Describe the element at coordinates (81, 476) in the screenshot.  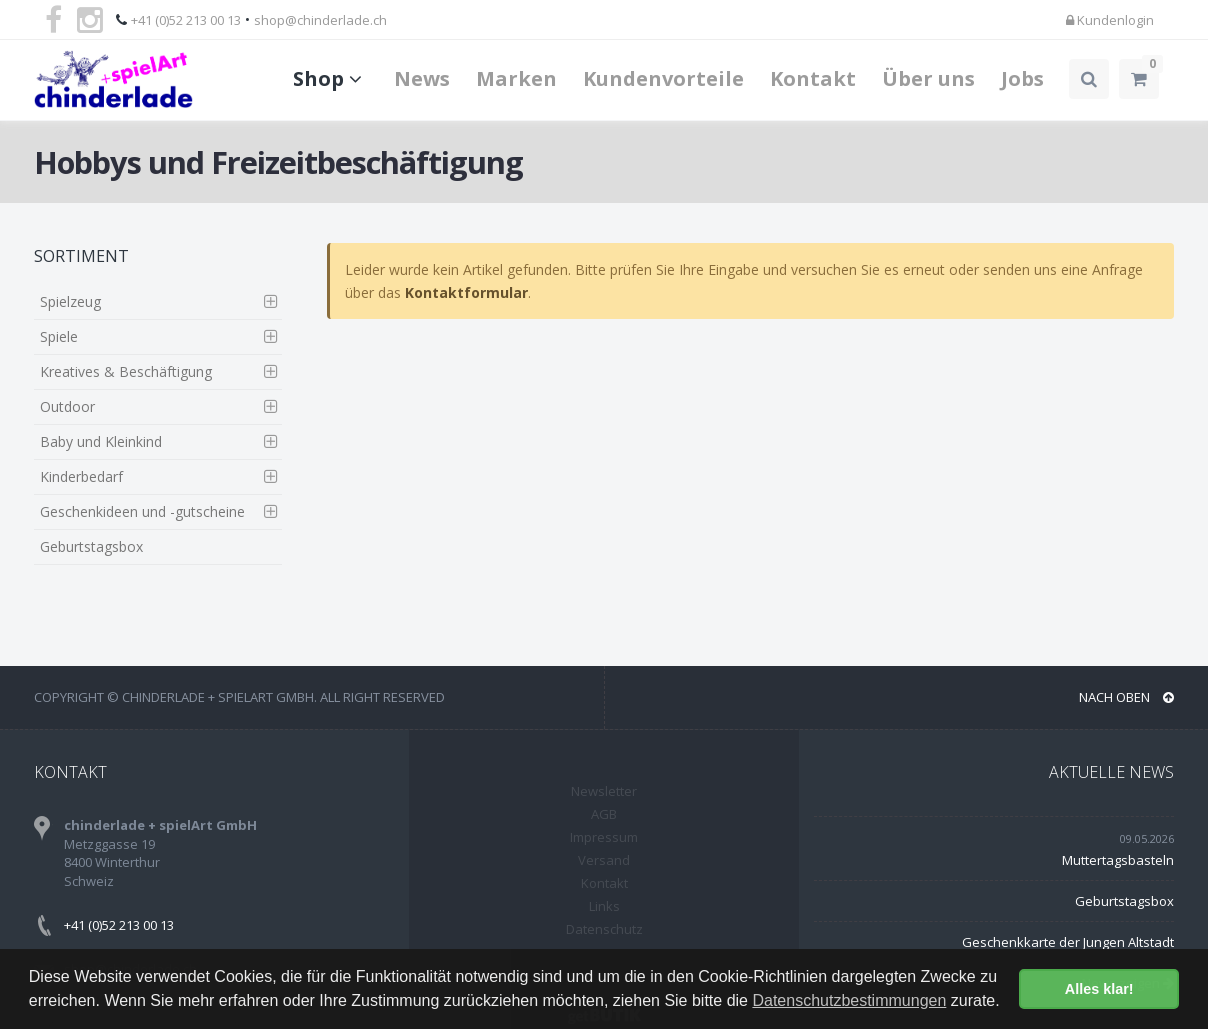
I see `Kinderbedarf` at that location.